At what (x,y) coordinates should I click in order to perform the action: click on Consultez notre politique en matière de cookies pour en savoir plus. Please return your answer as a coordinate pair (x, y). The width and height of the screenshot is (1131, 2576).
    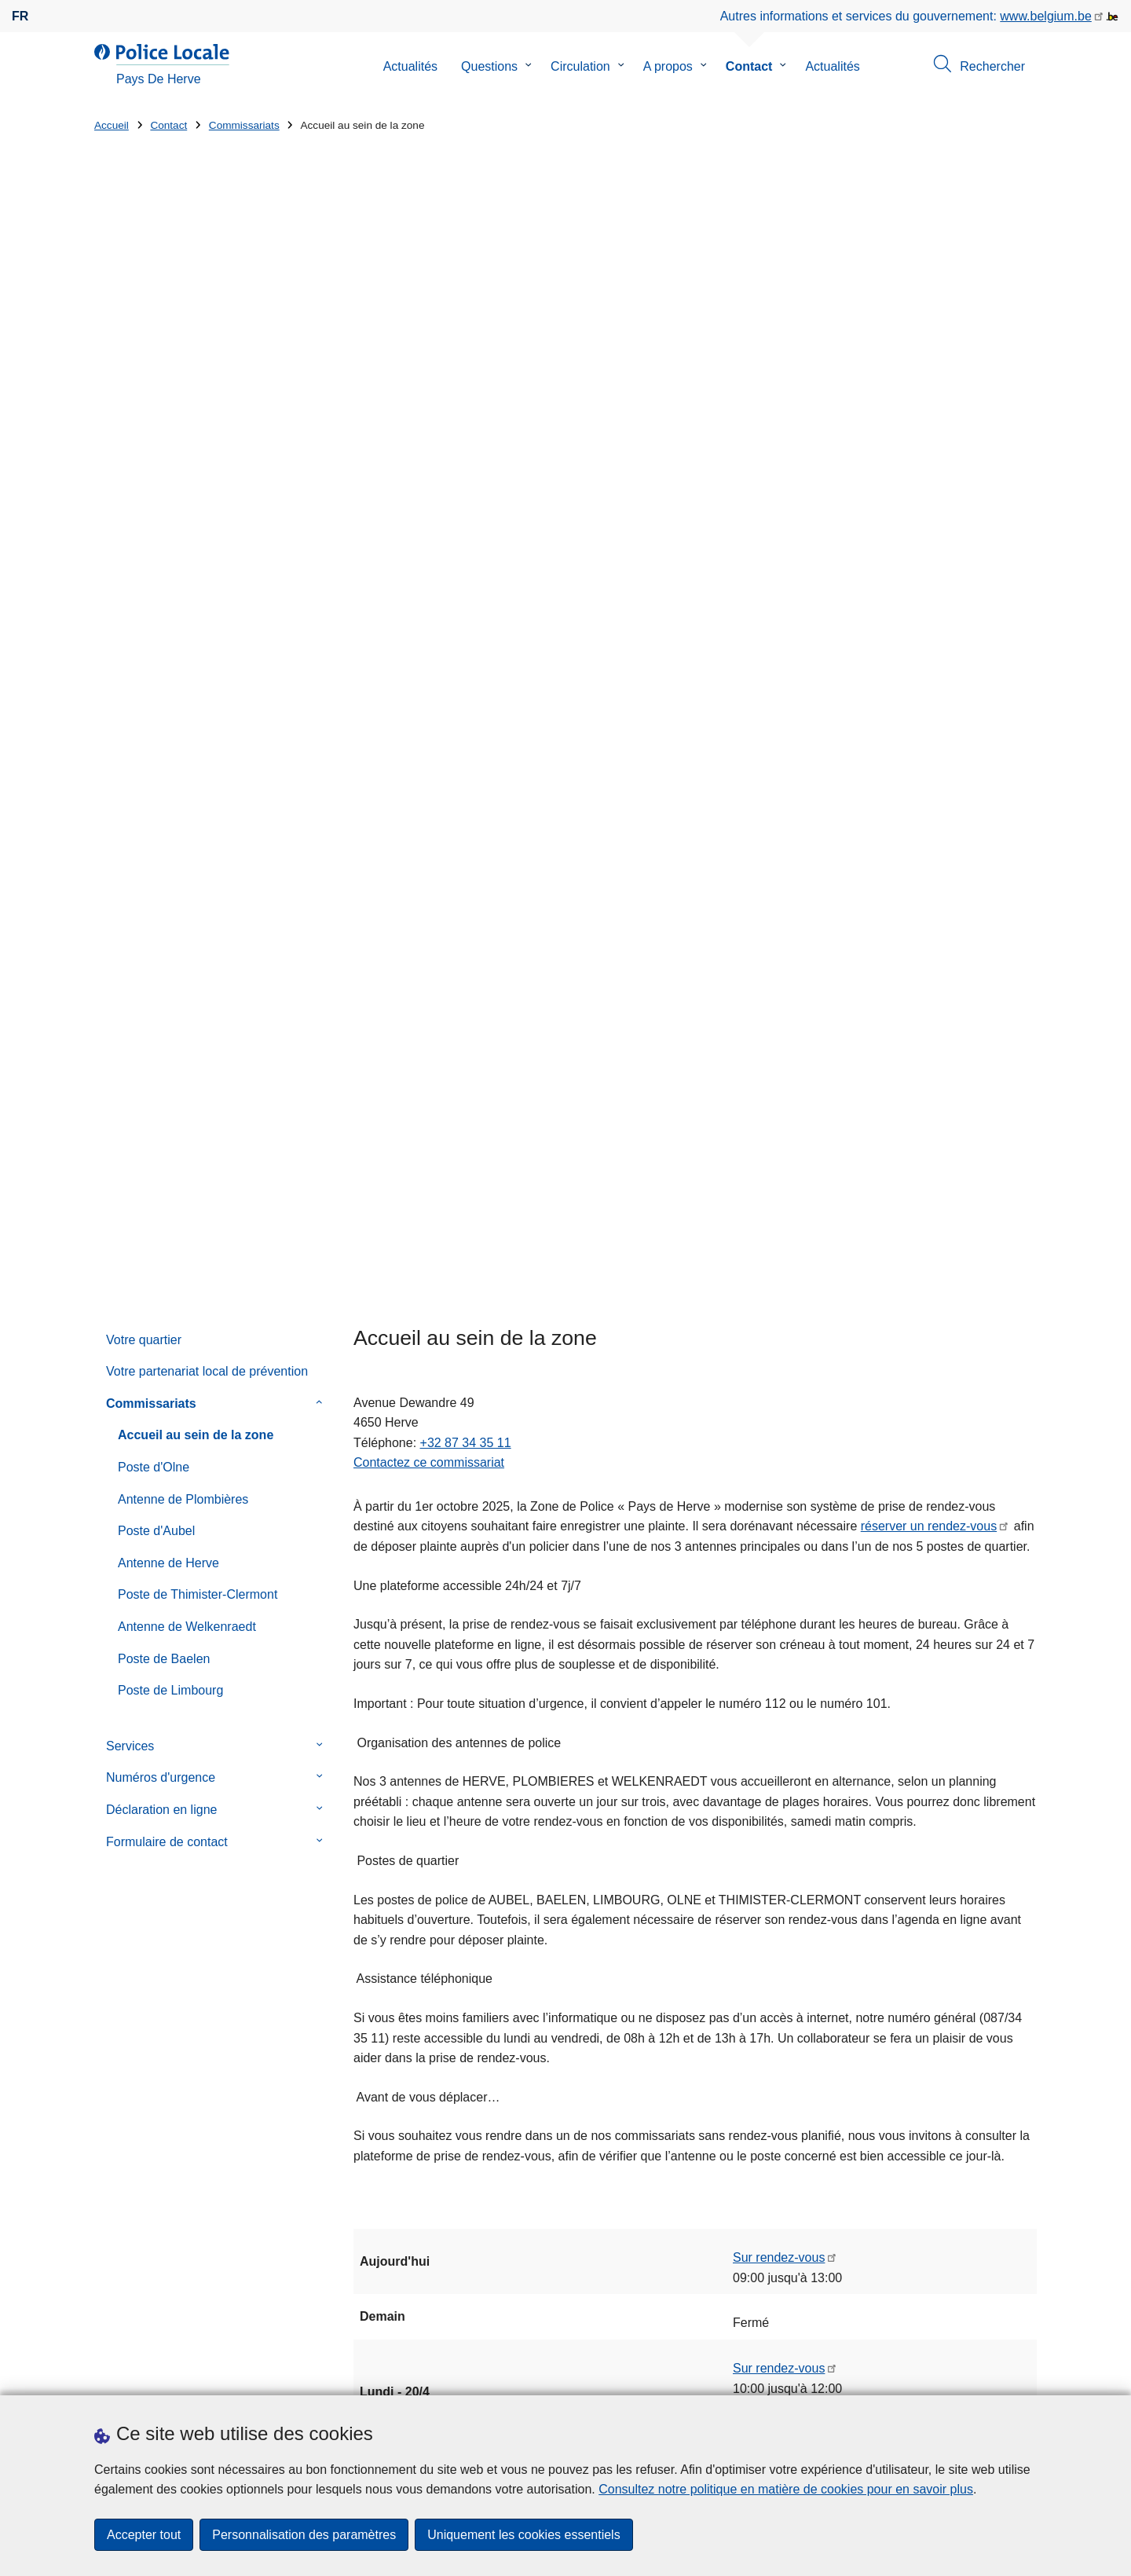
    Looking at the image, I should click on (785, 2489).